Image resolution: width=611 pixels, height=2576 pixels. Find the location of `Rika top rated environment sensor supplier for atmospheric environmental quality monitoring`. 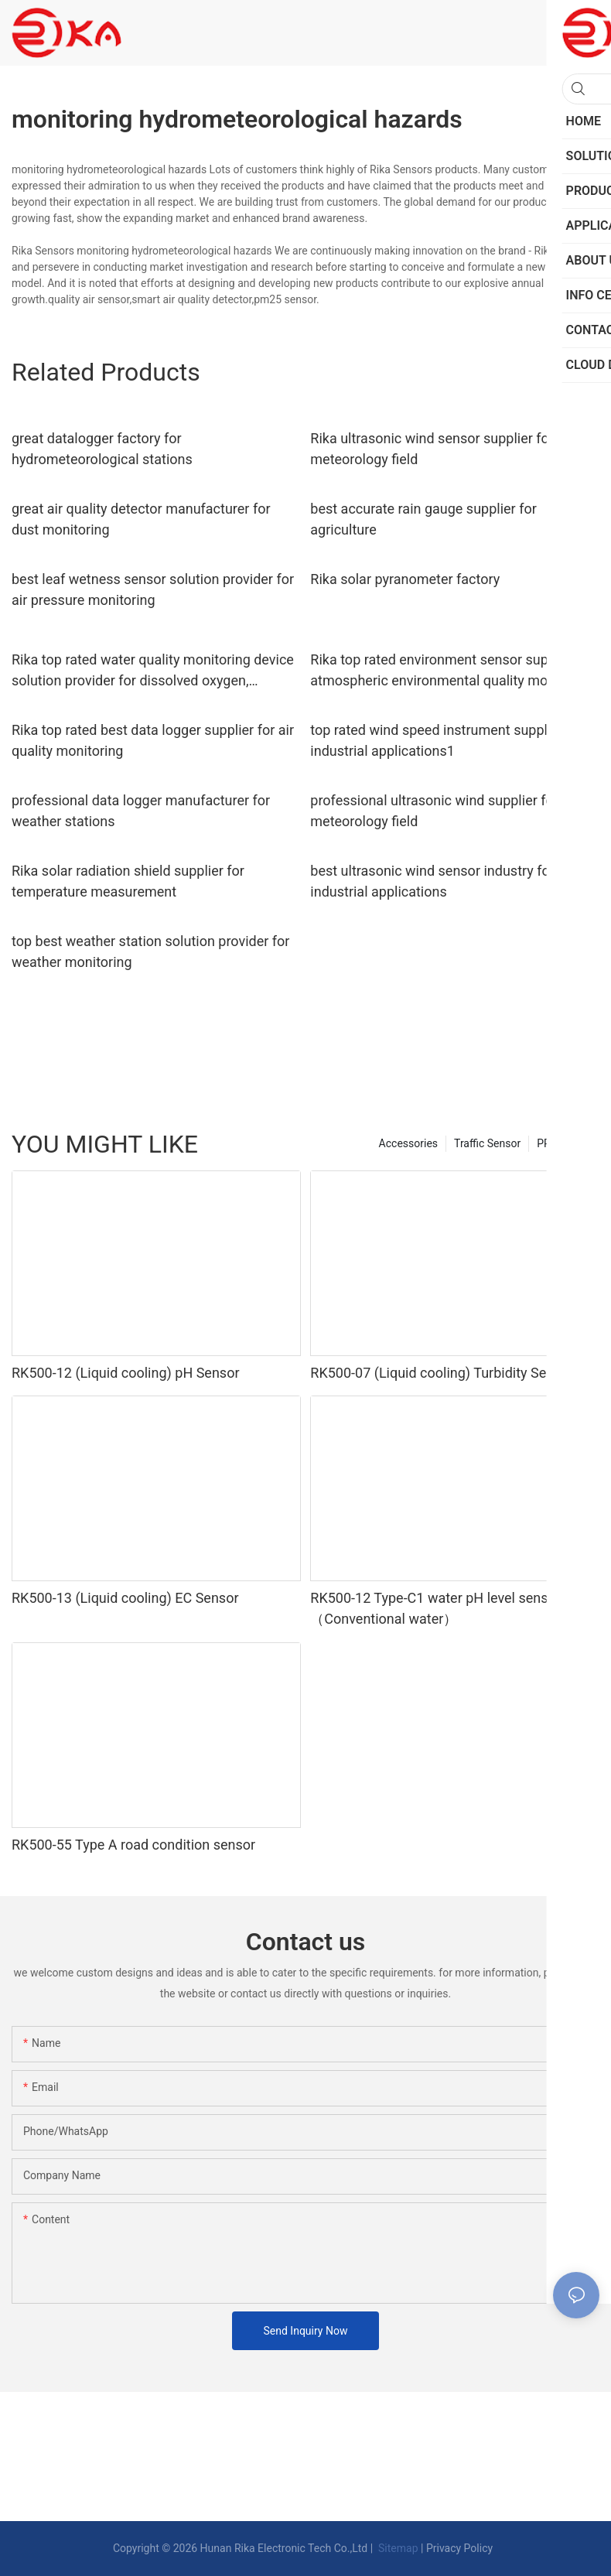

Rika top rated environment sensor supplier for atmospheric environmental quality monitoring is located at coordinates (453, 669).